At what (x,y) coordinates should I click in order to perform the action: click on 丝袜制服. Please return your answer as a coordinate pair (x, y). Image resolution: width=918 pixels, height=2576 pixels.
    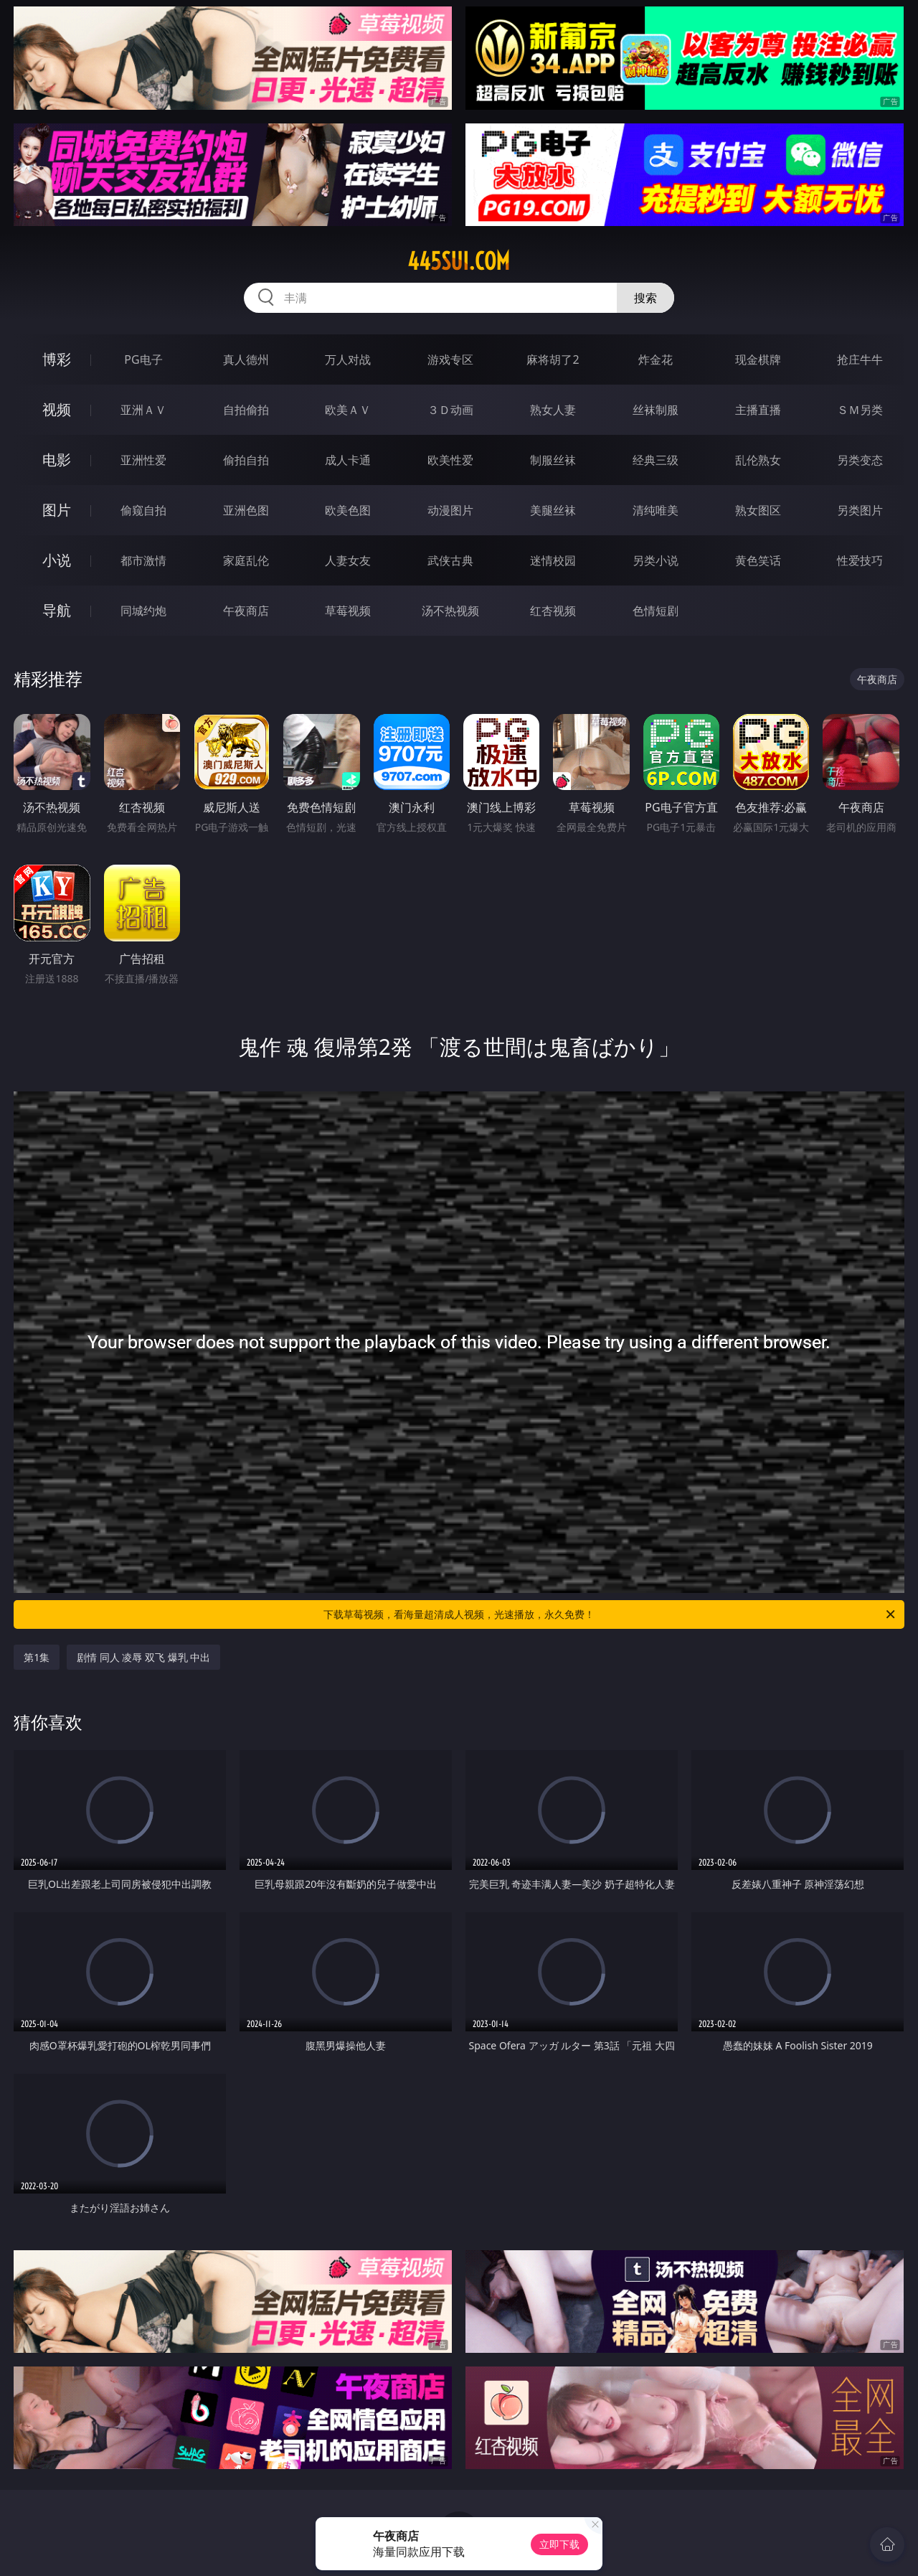
    Looking at the image, I should click on (655, 410).